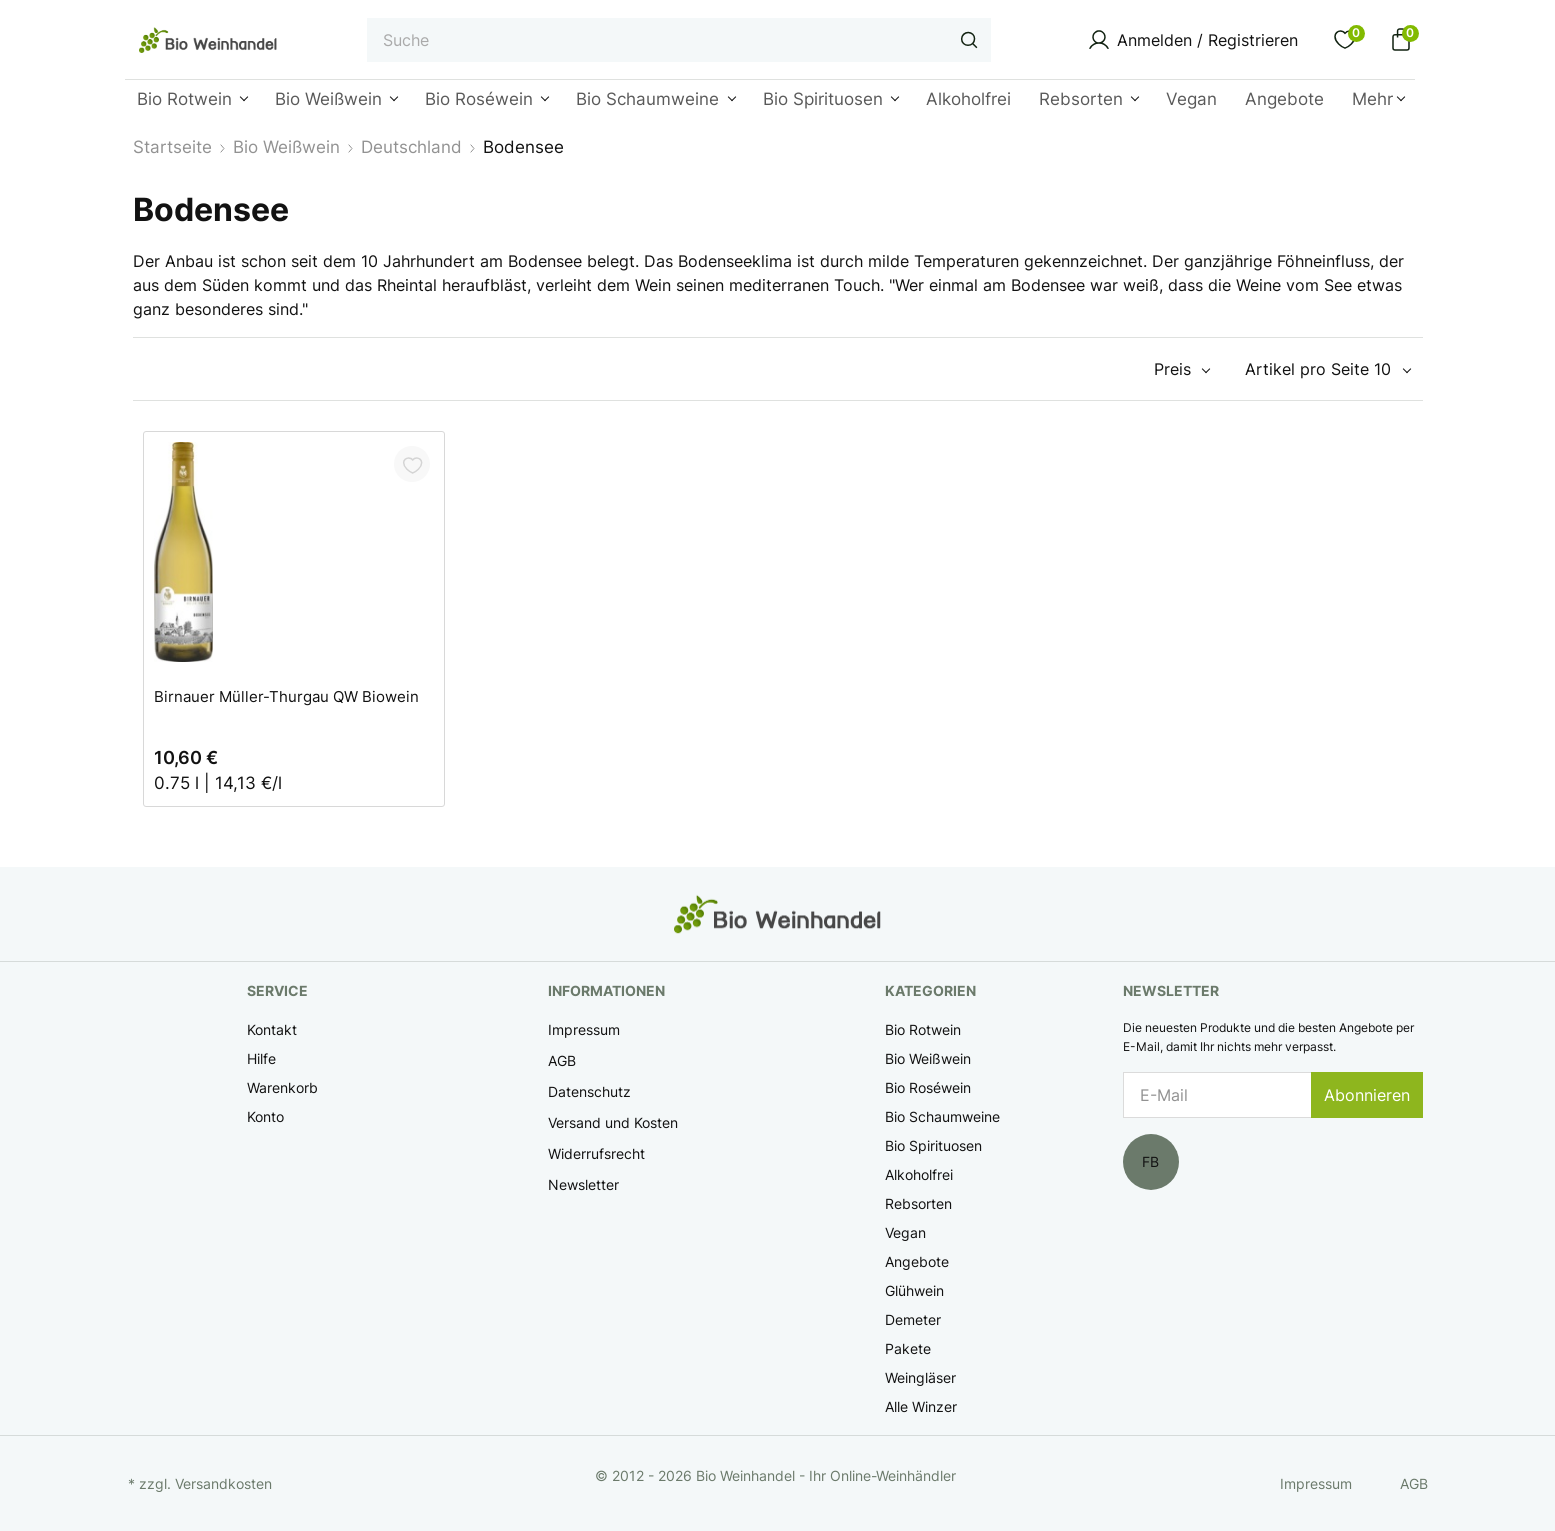 This screenshot has width=1555, height=1531. I want to click on Mehr [button], so click(1372, 99).